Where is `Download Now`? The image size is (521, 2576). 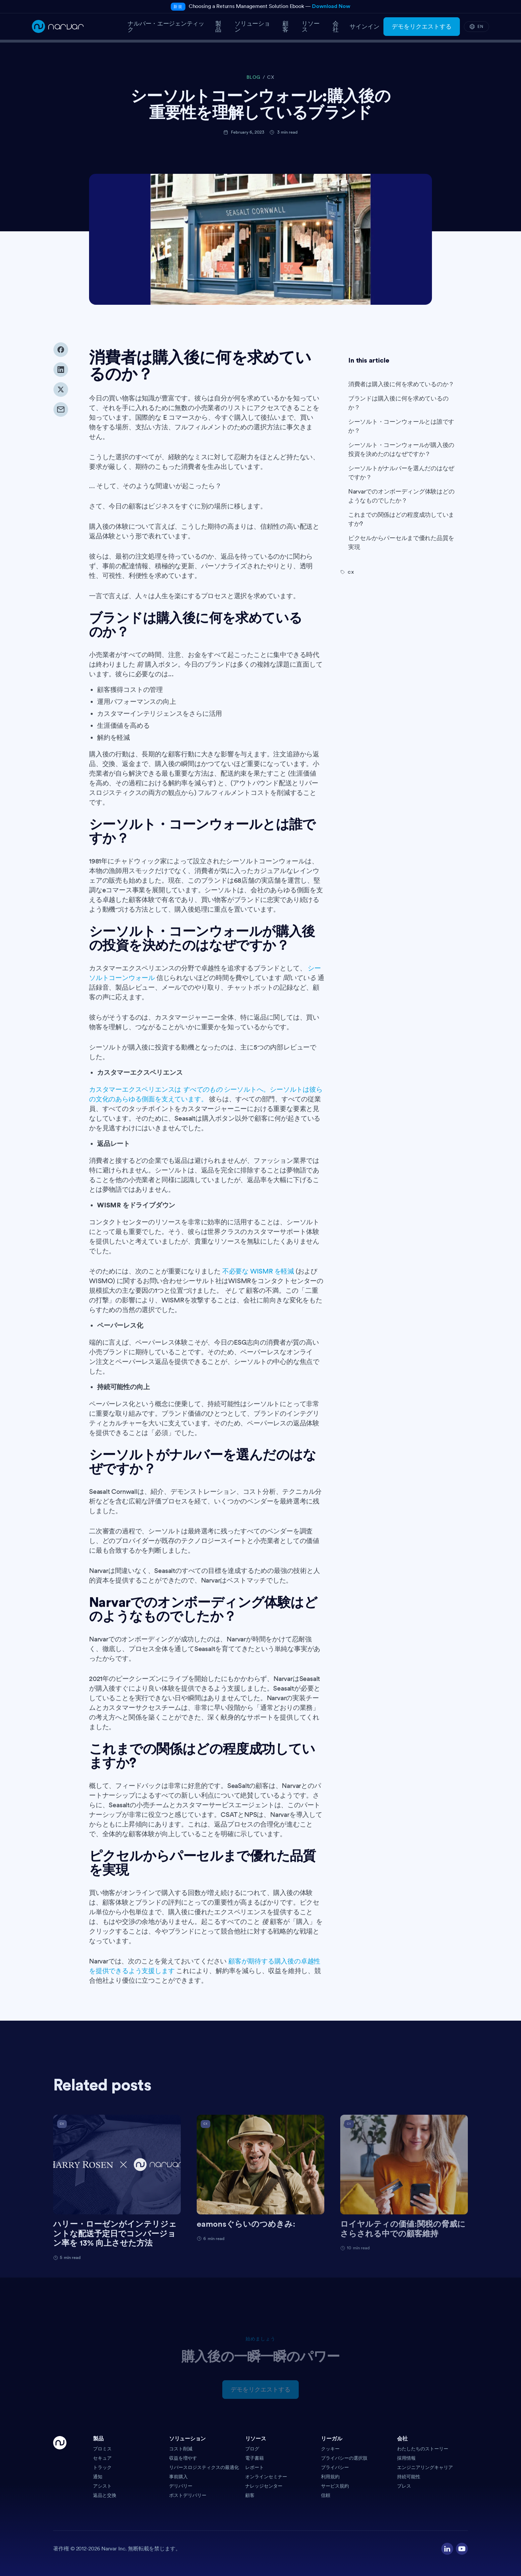
Download Now is located at coordinates (331, 6).